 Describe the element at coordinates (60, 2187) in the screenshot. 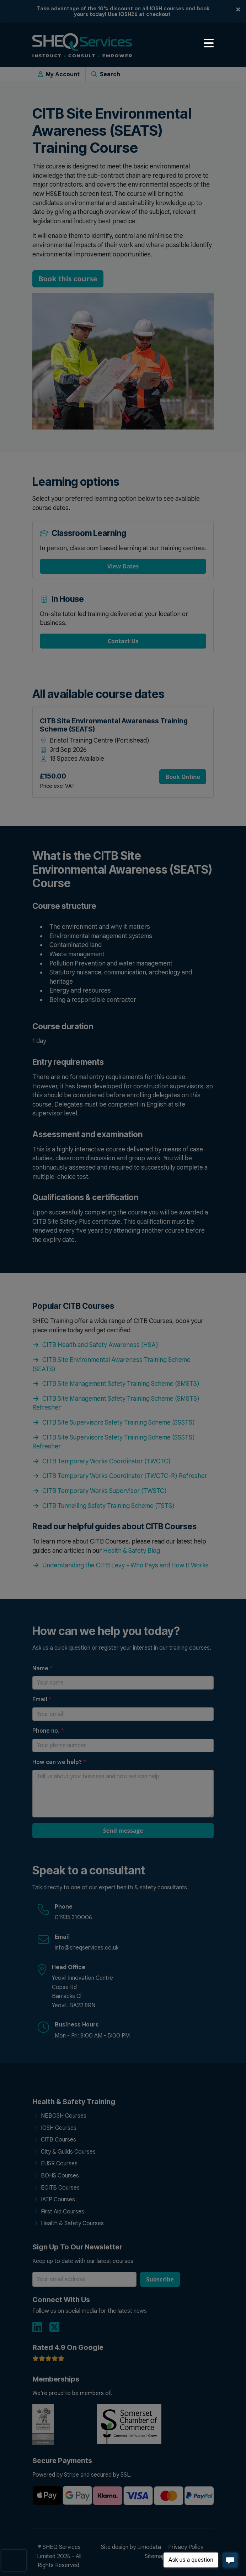

I see `ECITB Courses` at that location.